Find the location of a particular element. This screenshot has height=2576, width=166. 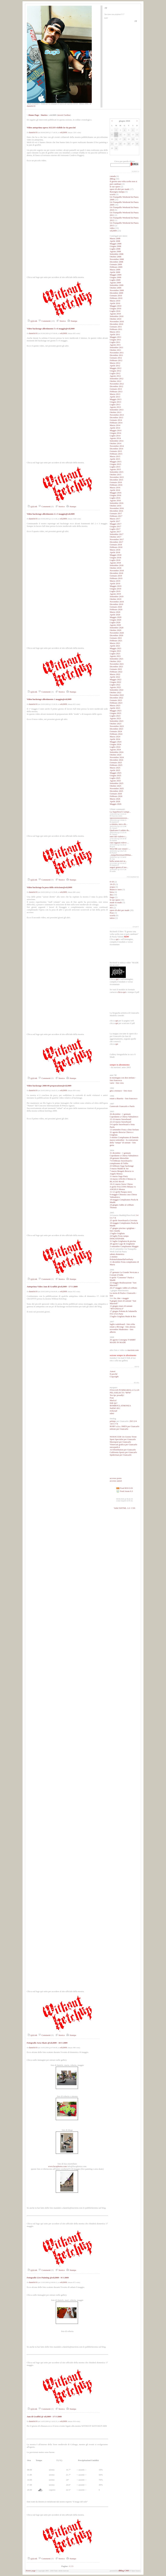

Agosto 2017 is located at coordinates (115, 531).